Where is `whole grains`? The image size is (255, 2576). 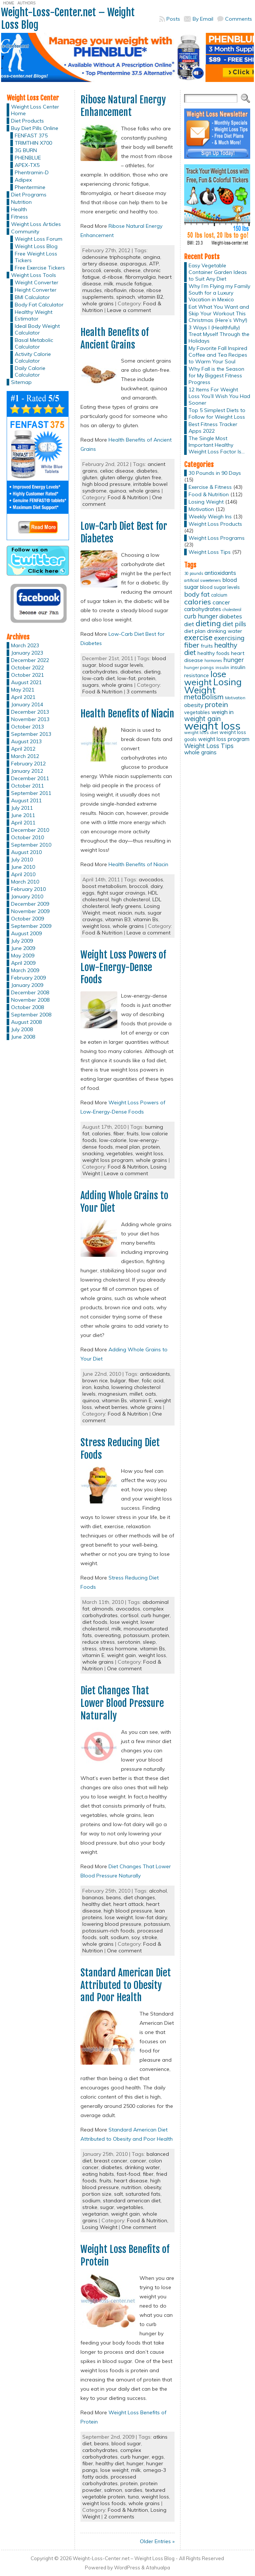 whole grains is located at coordinates (98, 303).